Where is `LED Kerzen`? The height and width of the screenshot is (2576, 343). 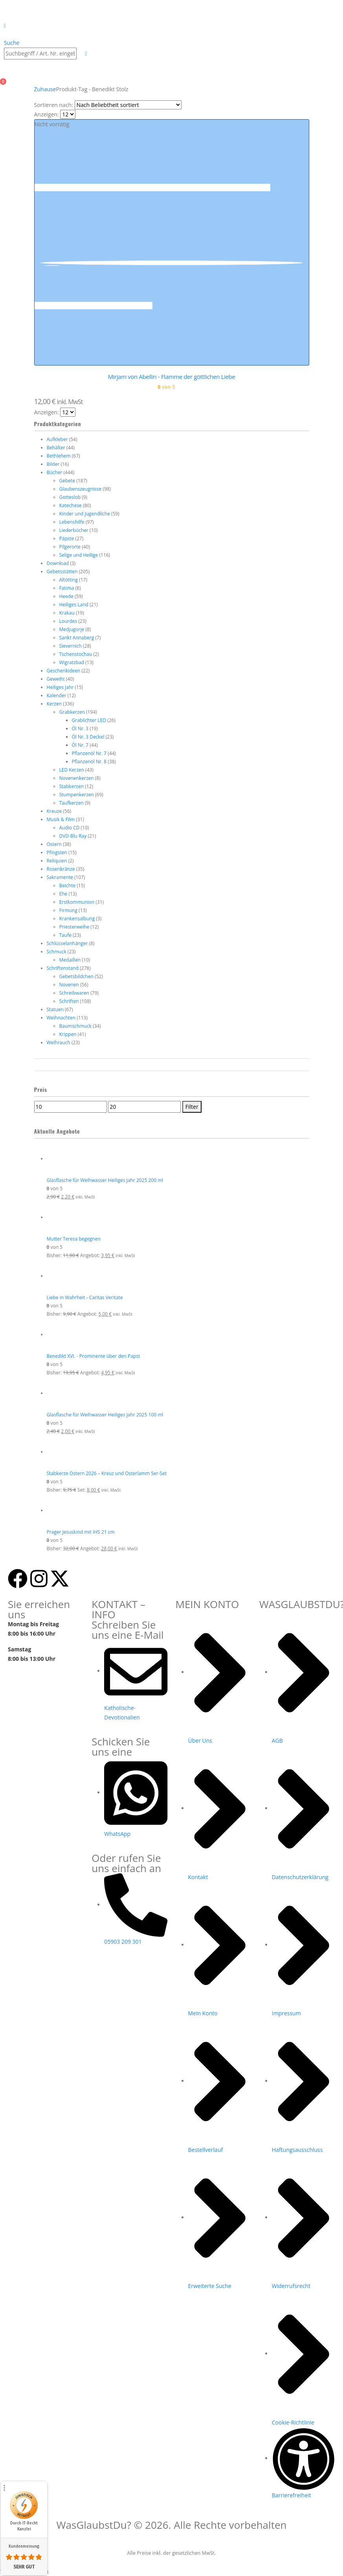
LED Kerzen is located at coordinates (71, 769).